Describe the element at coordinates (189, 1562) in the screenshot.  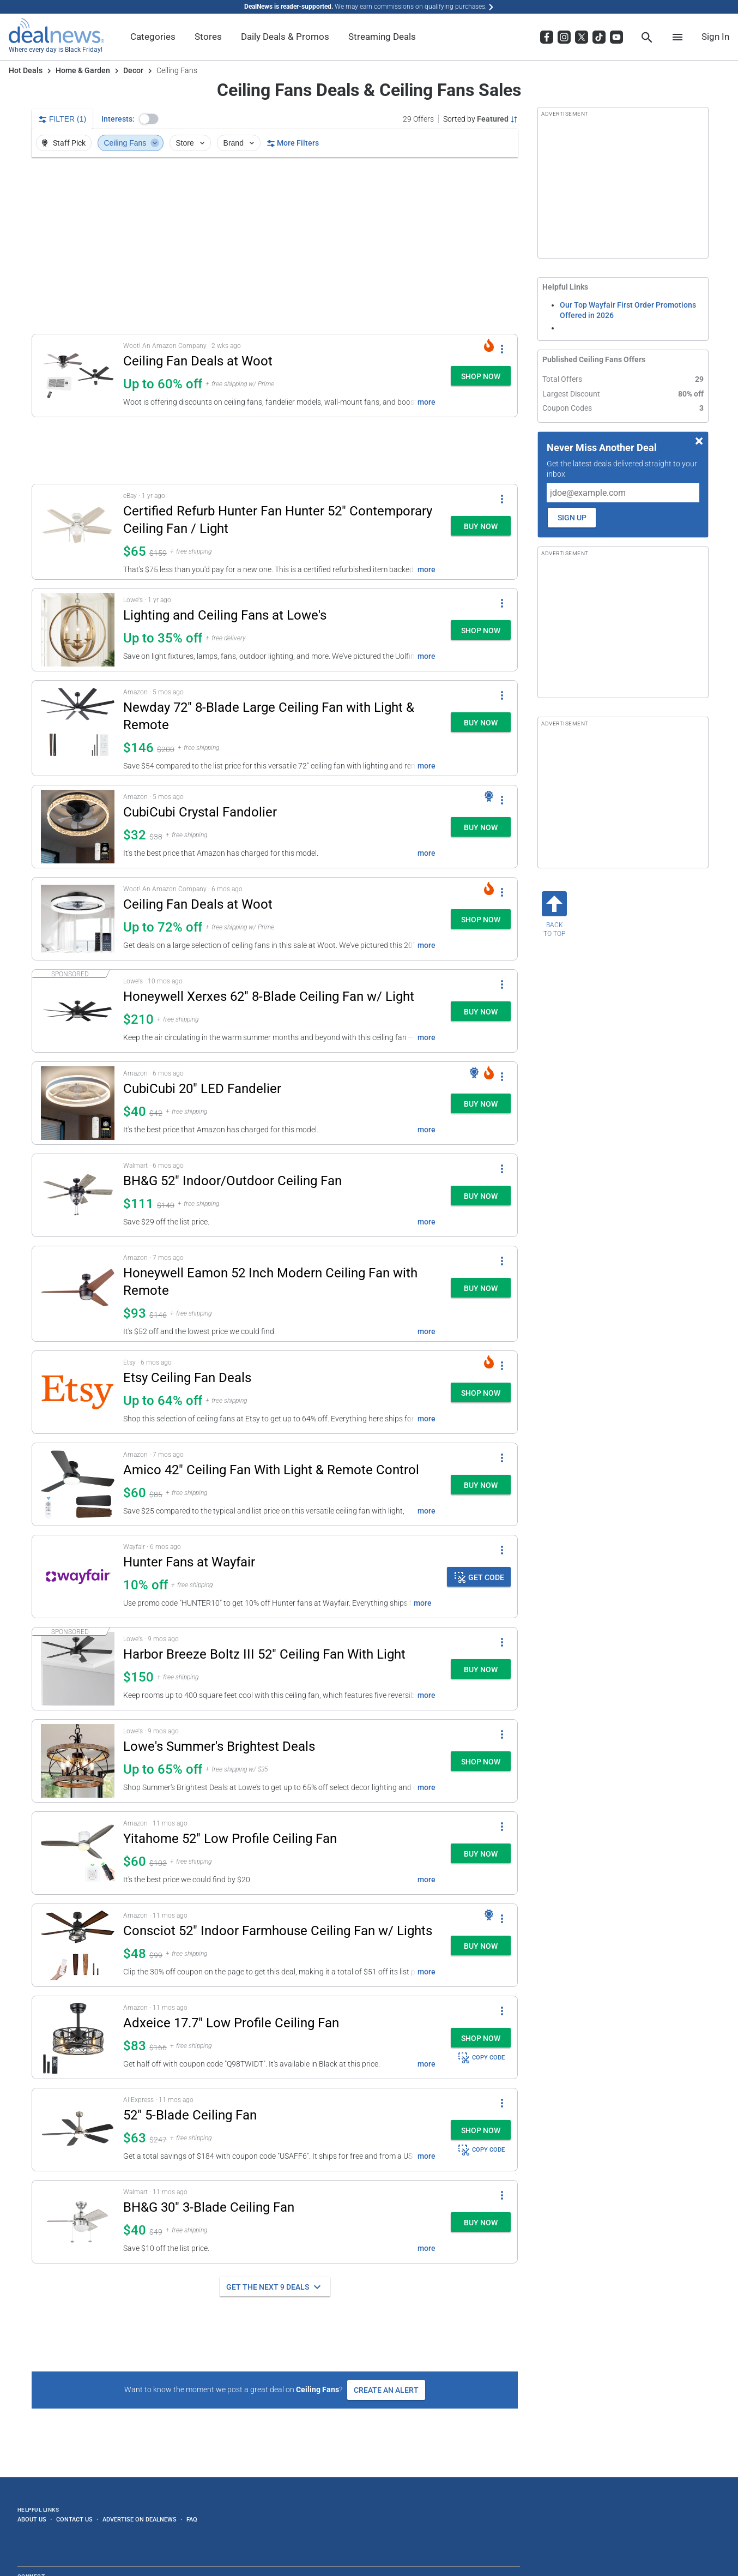
I see `Hunter Fans at Wayfair [Click to open details for Hunter Fans at Wayfair: 10% off]` at that location.